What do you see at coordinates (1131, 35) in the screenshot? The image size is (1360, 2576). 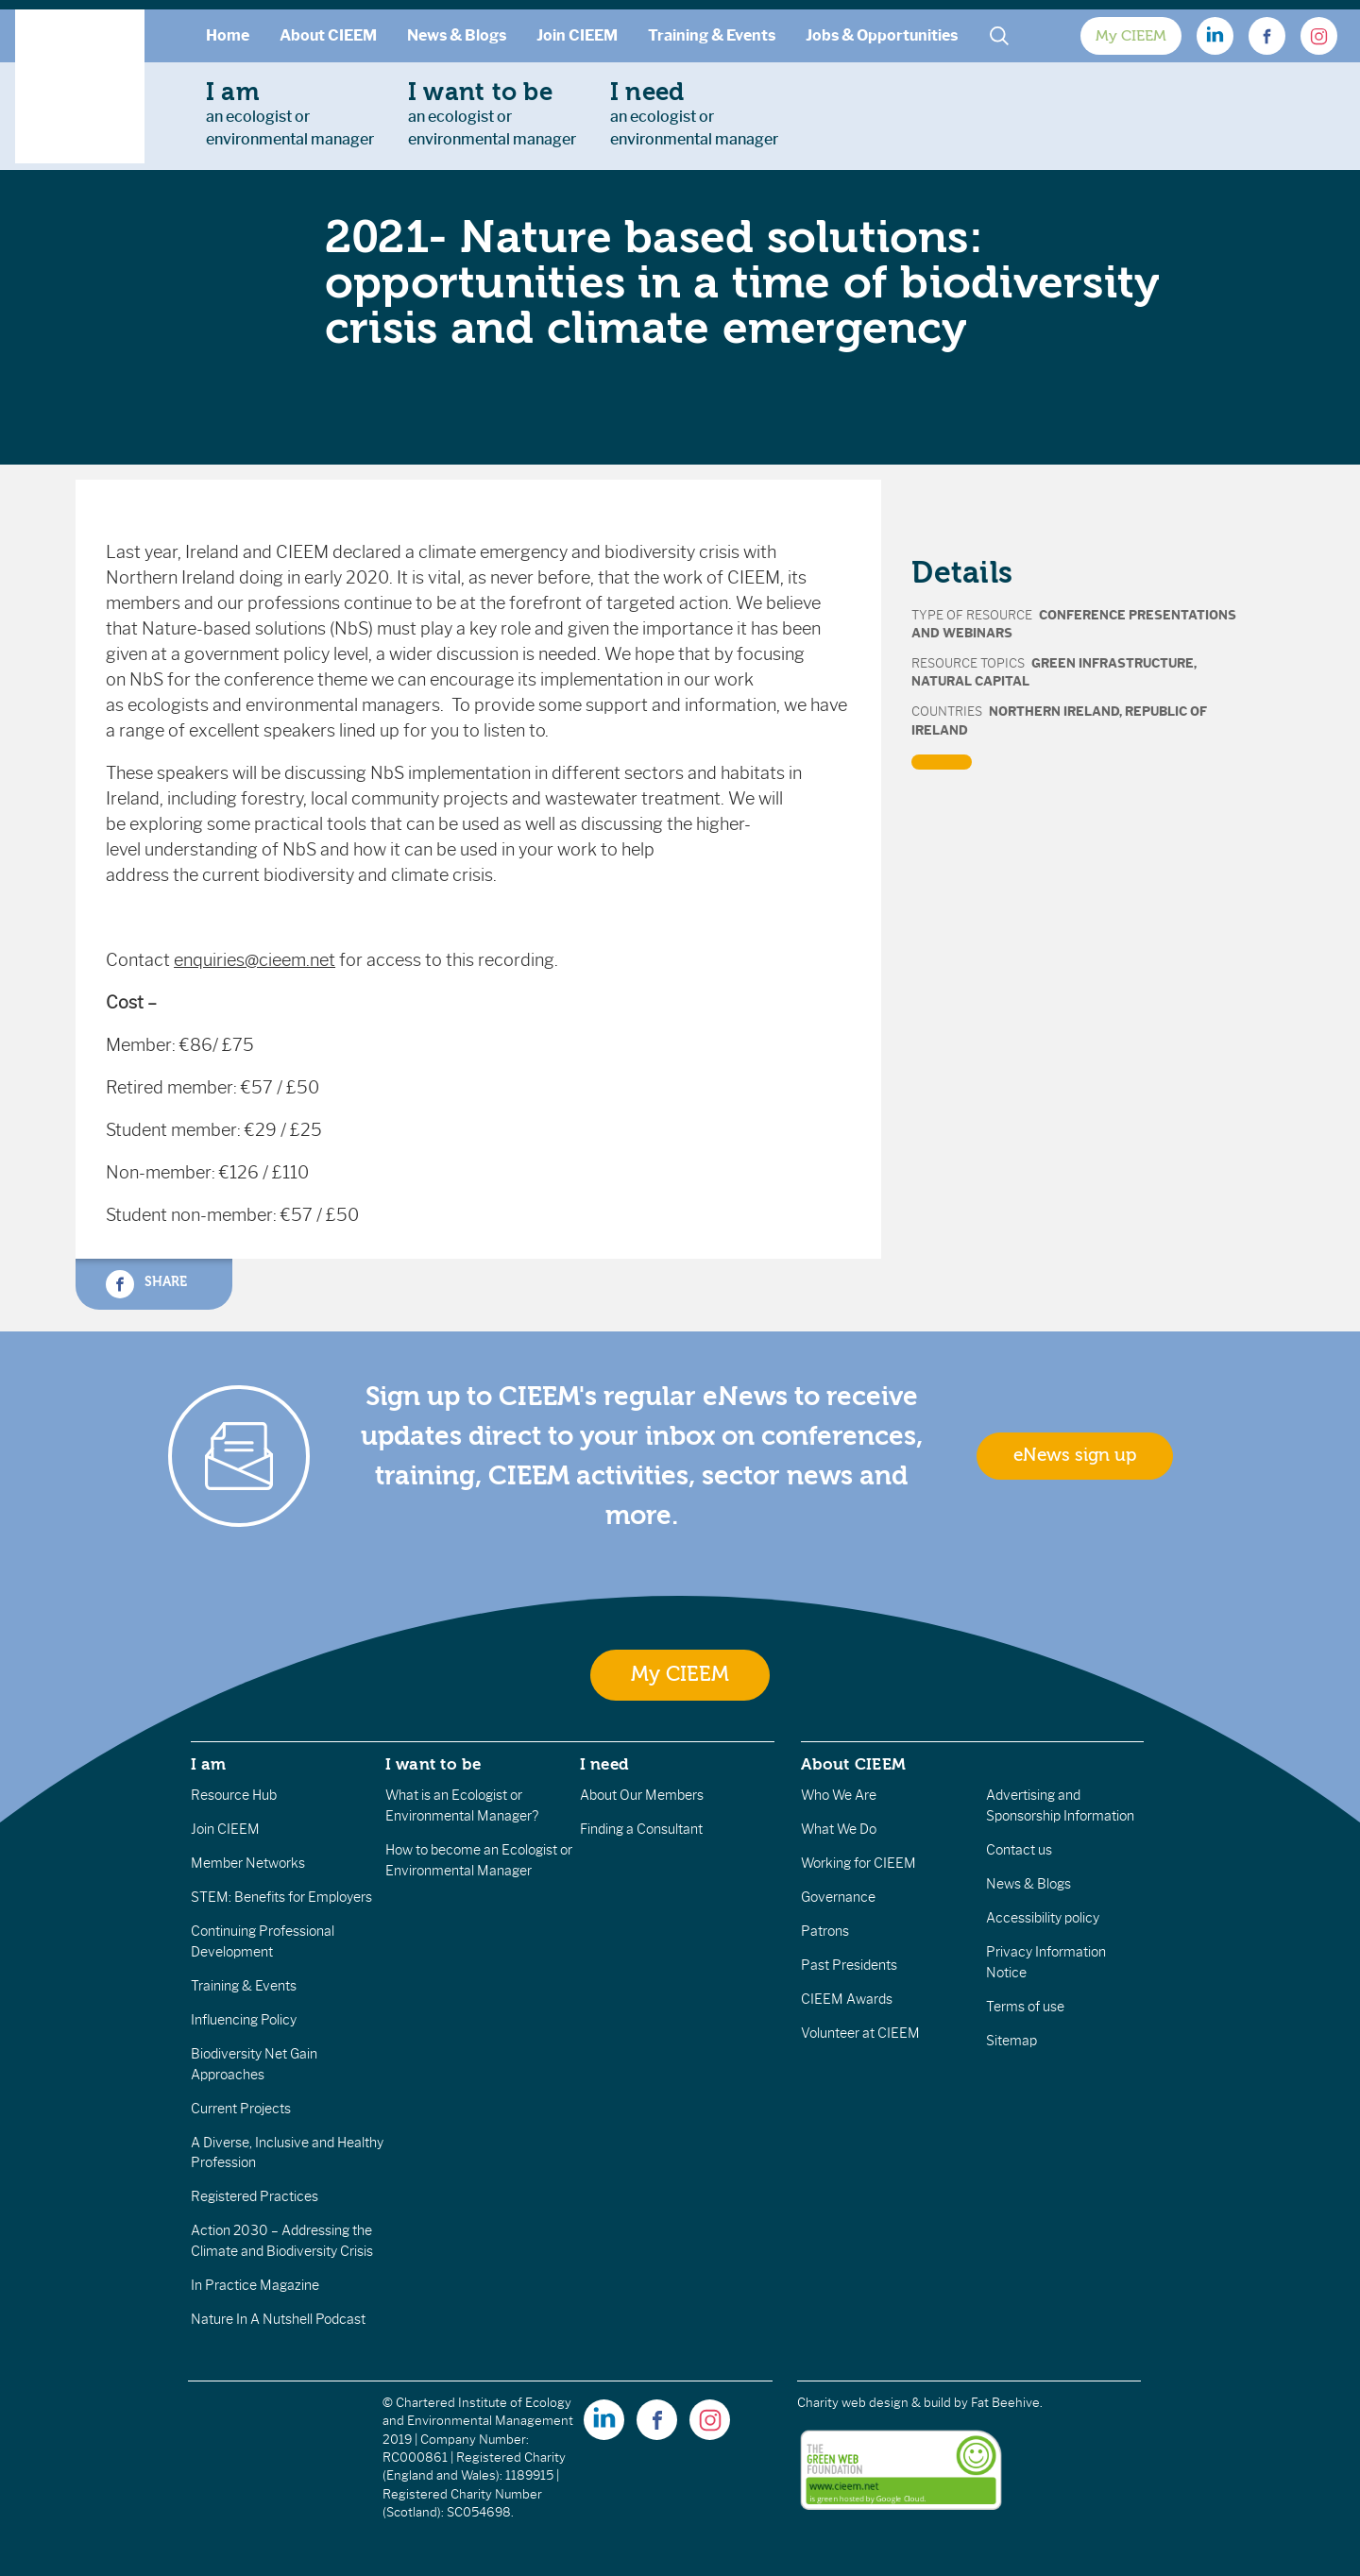 I see `My CIEEM` at bounding box center [1131, 35].